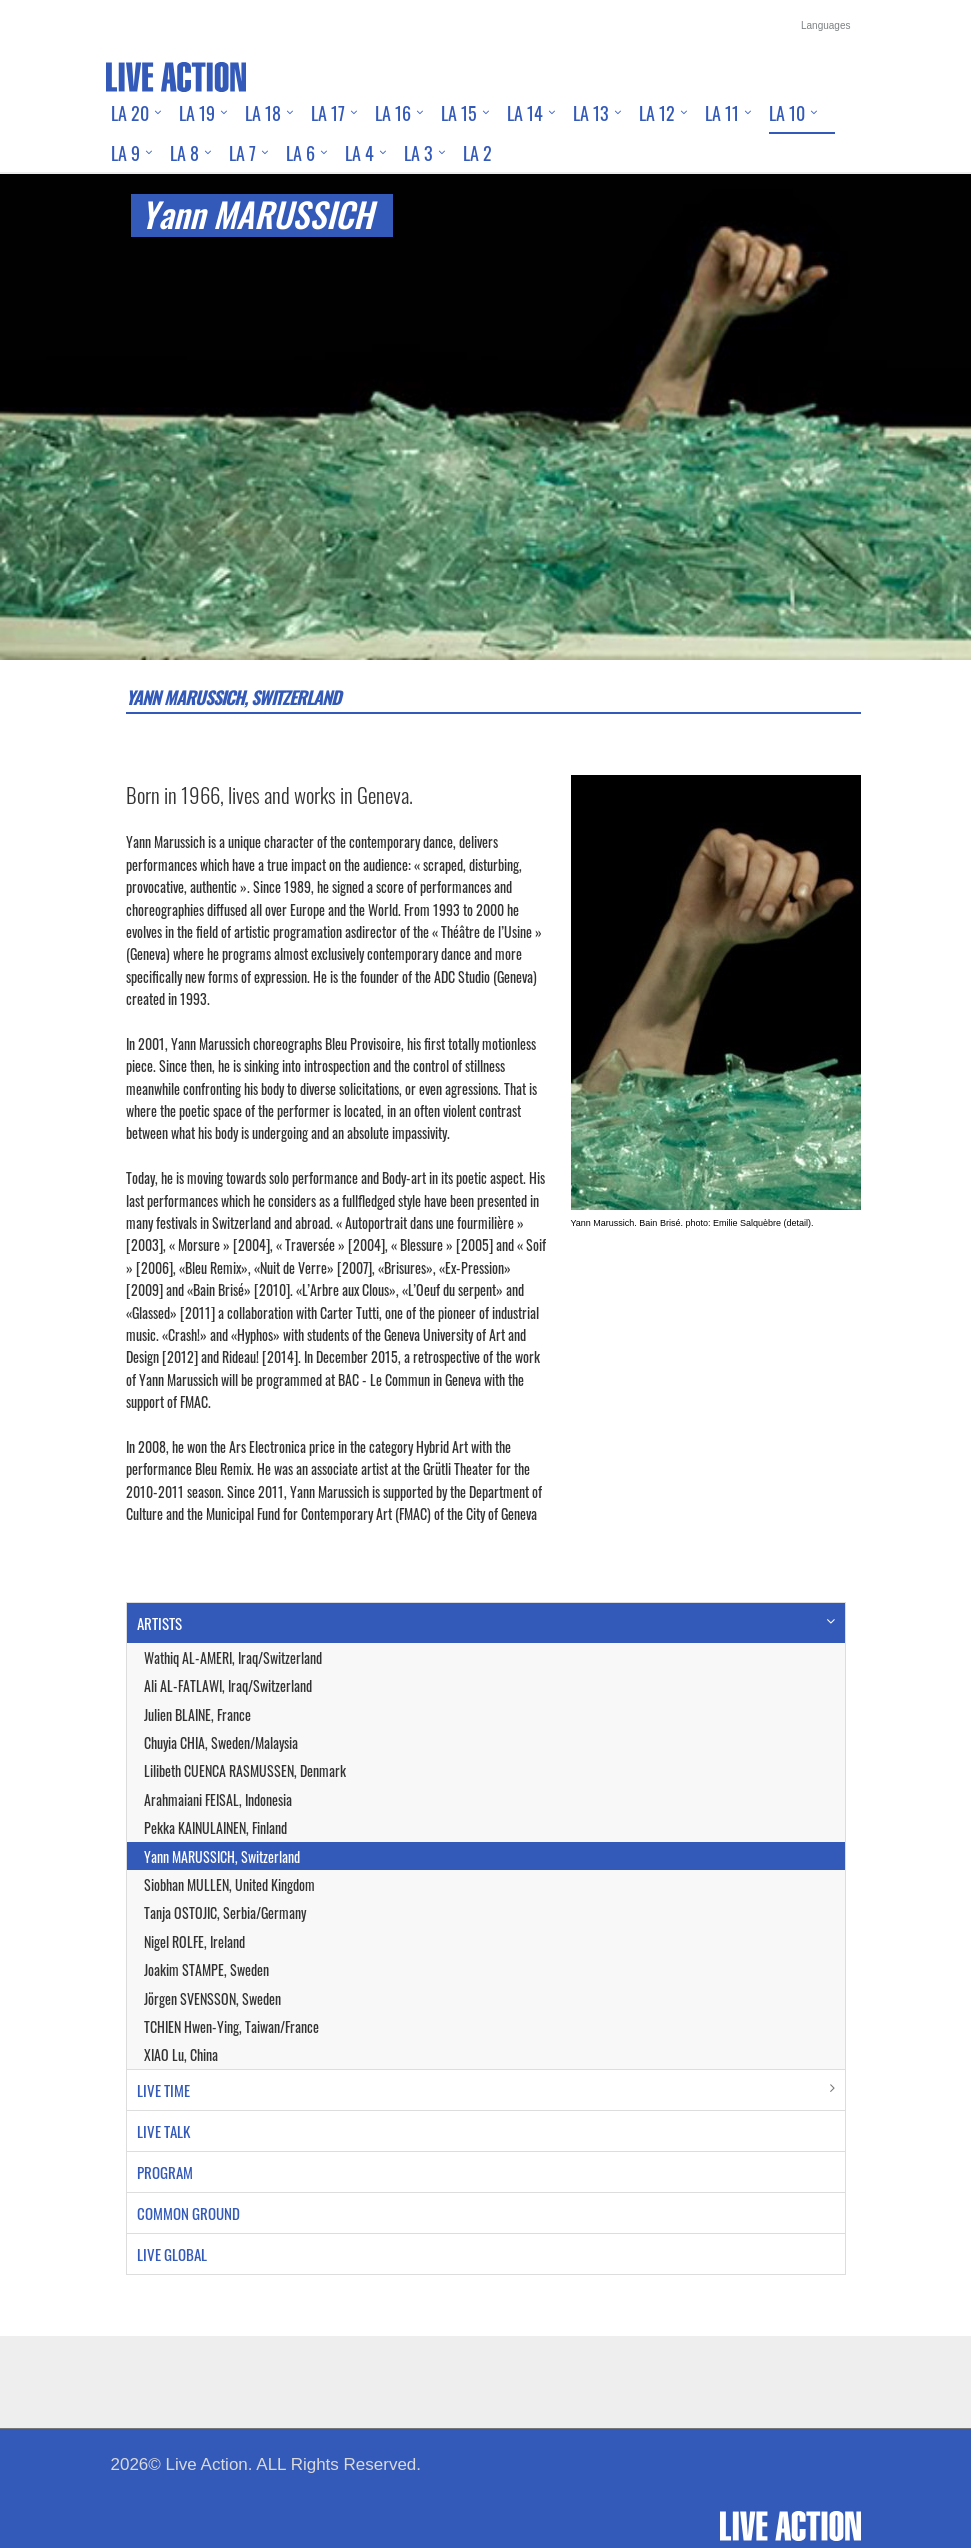 This screenshot has width=971, height=2548. I want to click on Chuyia CHIA, Sweden/Malaysia, so click(221, 1742).